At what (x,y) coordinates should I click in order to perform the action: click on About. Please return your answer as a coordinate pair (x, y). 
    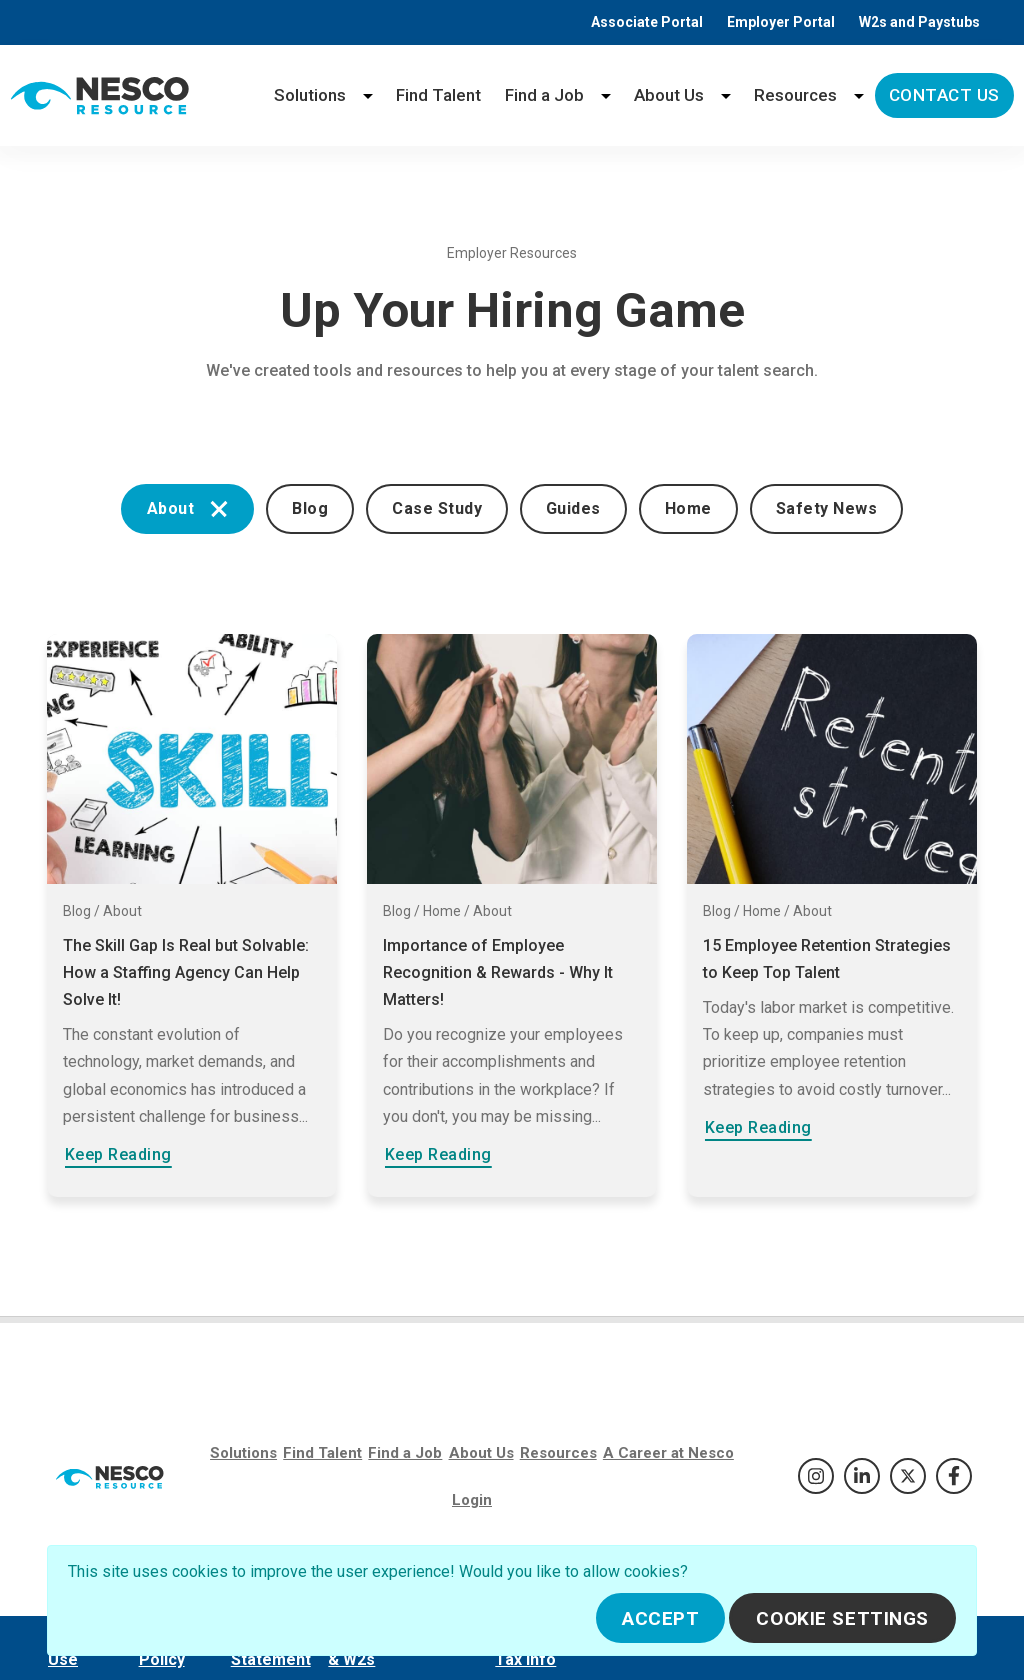
    Looking at the image, I should click on (187, 508).